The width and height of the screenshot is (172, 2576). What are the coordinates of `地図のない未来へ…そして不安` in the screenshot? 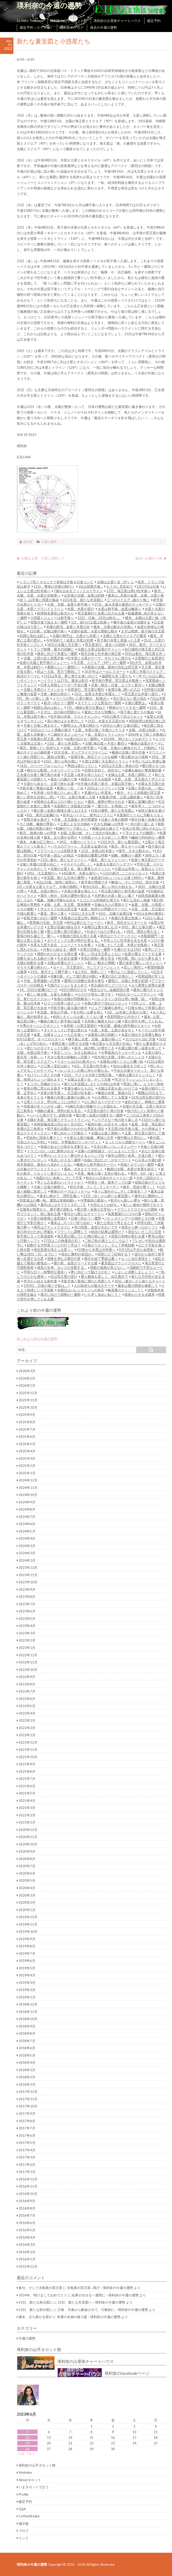 It's located at (59, 1178).